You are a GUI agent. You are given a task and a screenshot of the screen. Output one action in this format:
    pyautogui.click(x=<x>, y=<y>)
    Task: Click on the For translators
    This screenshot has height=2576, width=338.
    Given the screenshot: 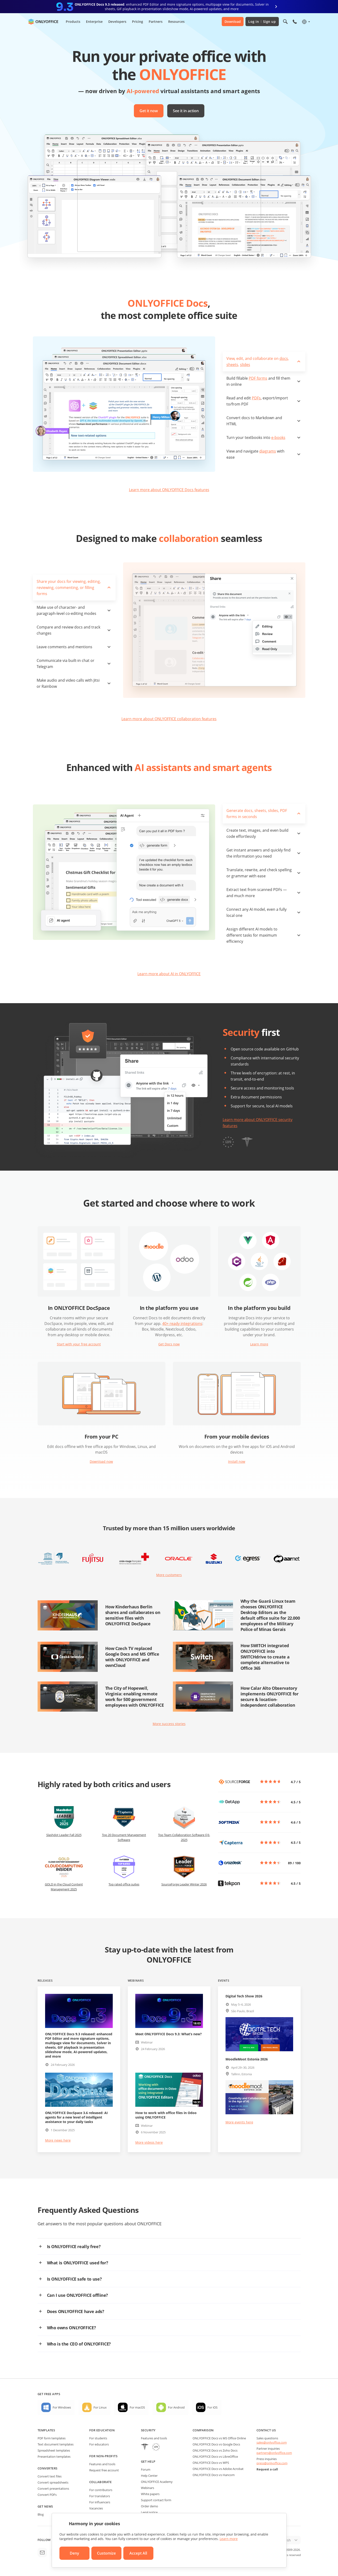 What is the action you would take?
    pyautogui.click(x=99, y=2496)
    